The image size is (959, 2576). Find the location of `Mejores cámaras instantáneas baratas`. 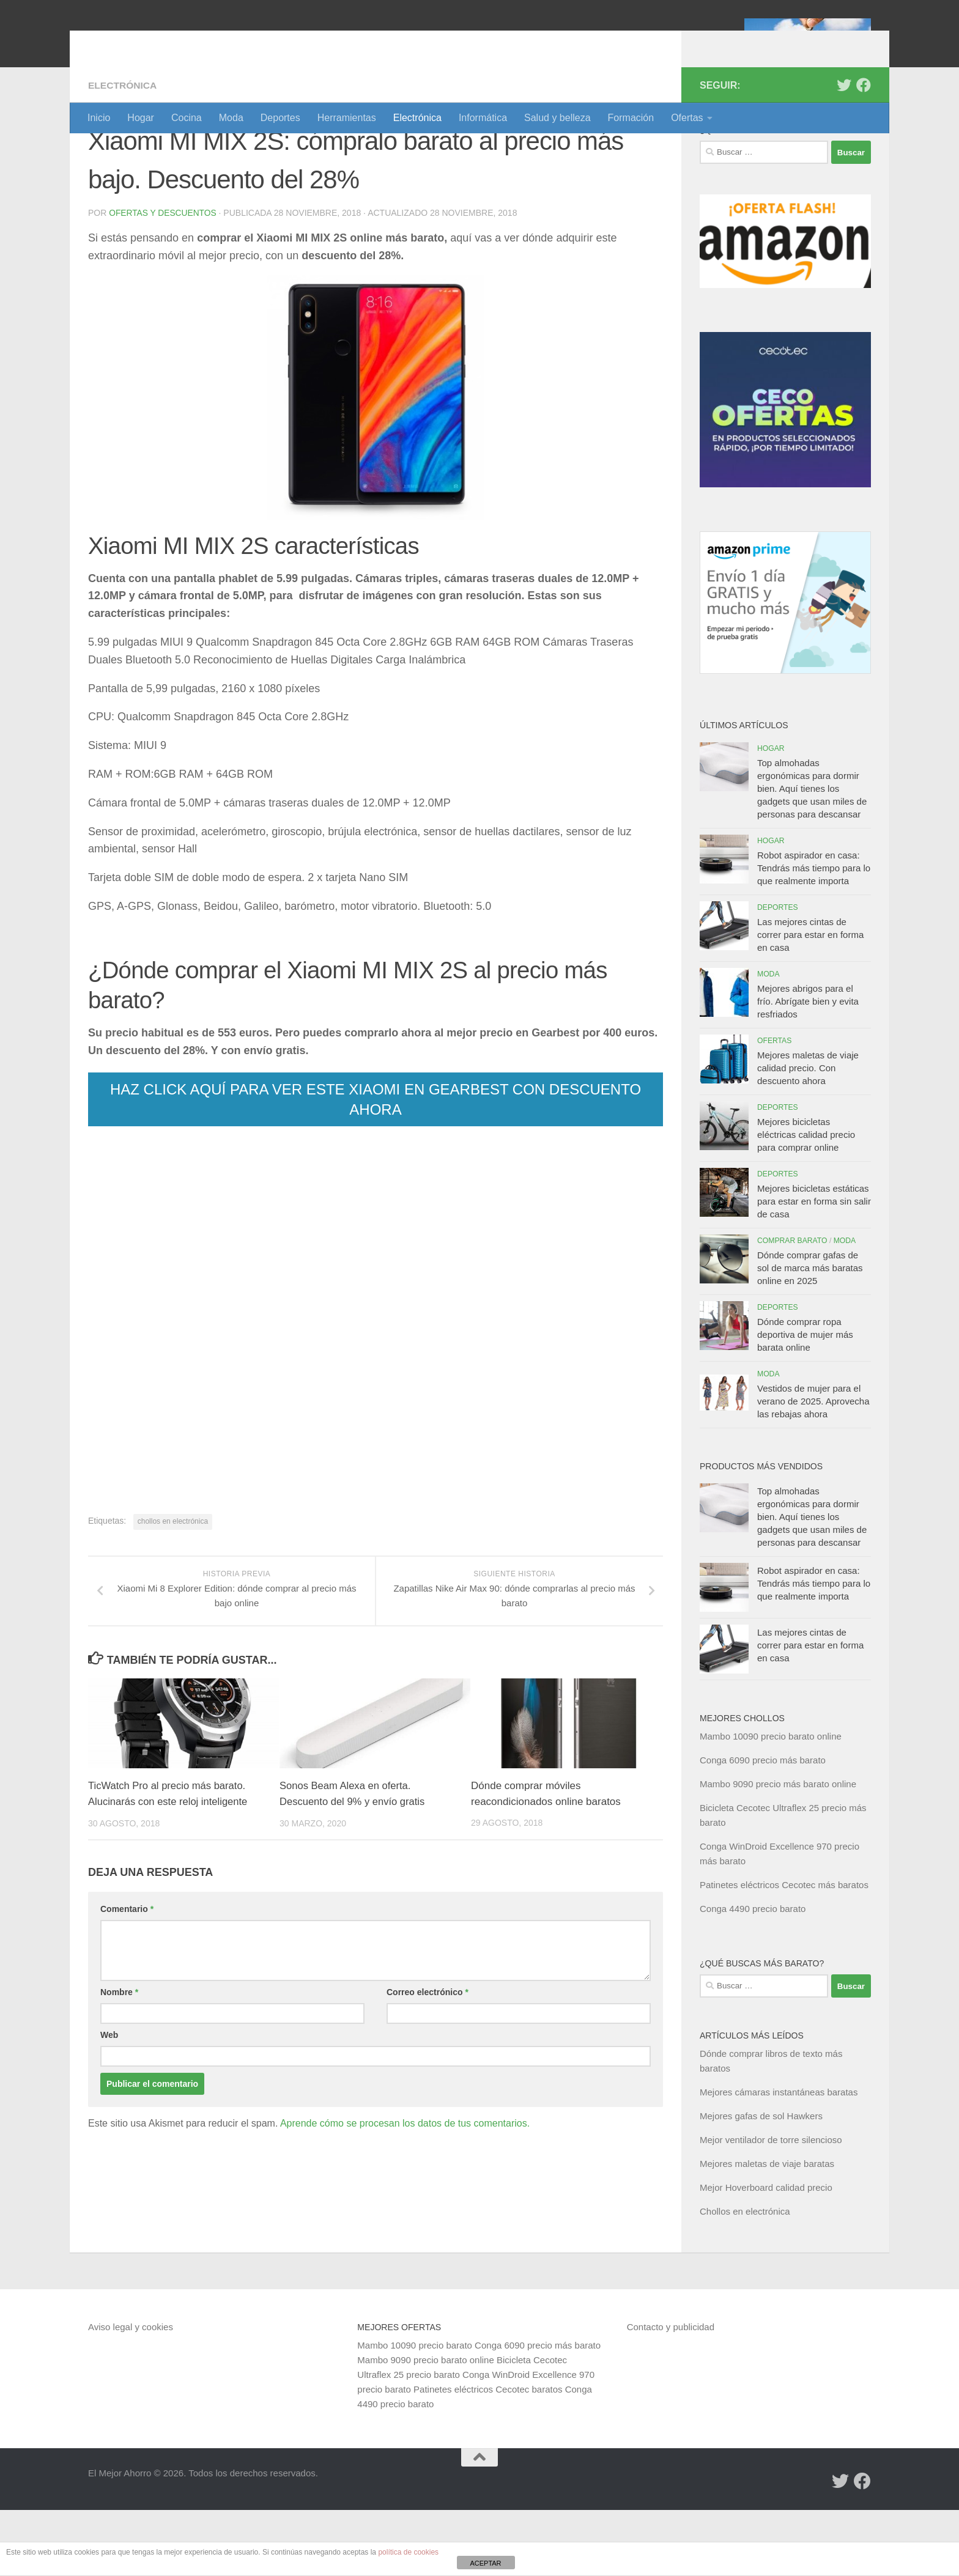

Mejores cámaras instantáneas baratas is located at coordinates (778, 2158).